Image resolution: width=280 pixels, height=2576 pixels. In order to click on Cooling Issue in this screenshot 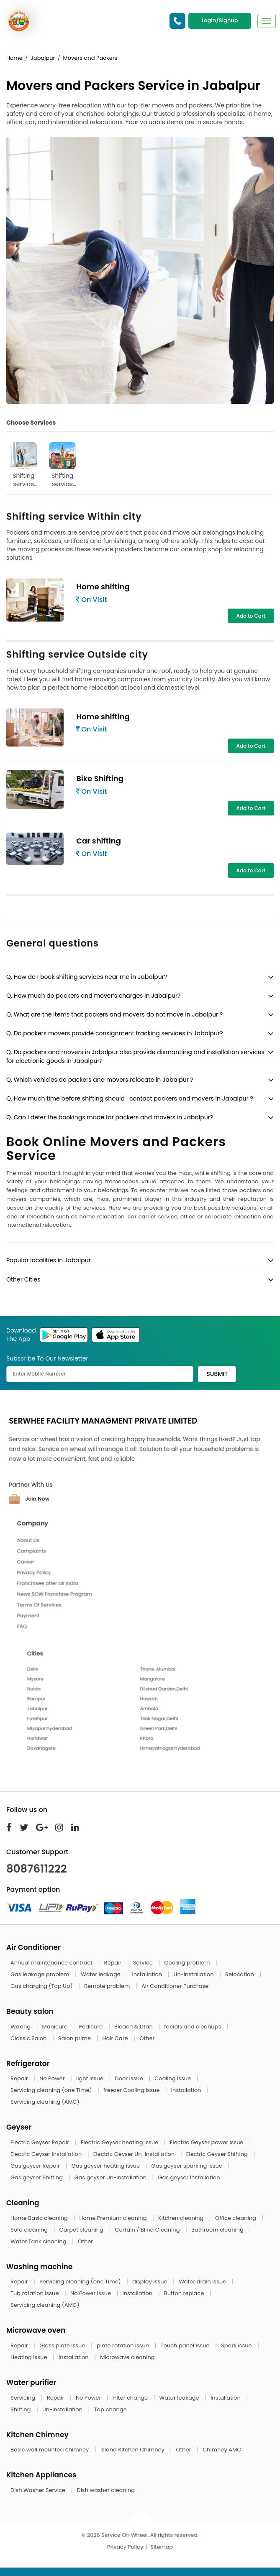, I will do `click(173, 2078)`.